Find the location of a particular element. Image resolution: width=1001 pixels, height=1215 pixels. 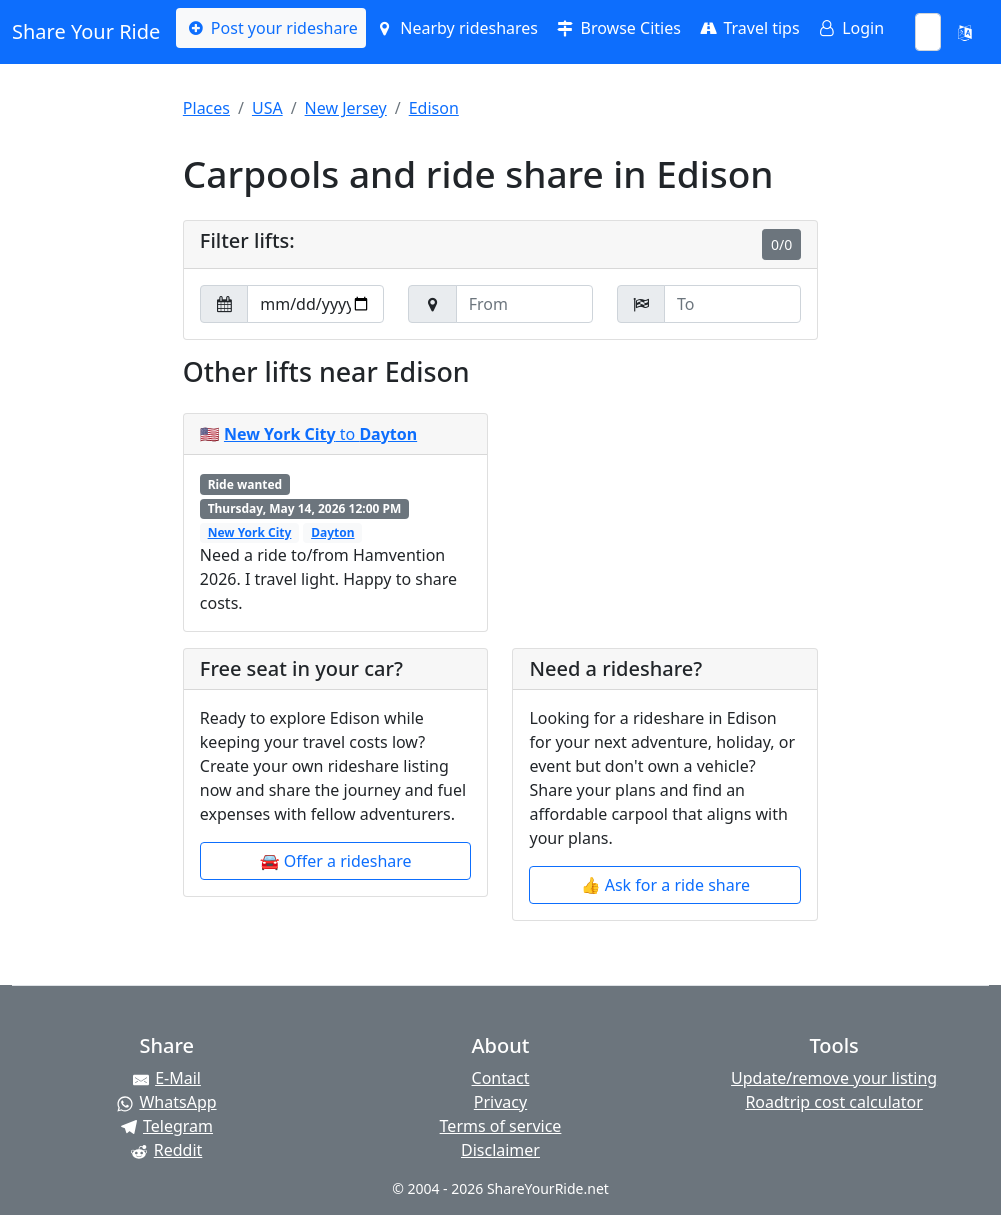

Terms of service is located at coordinates (501, 1126).